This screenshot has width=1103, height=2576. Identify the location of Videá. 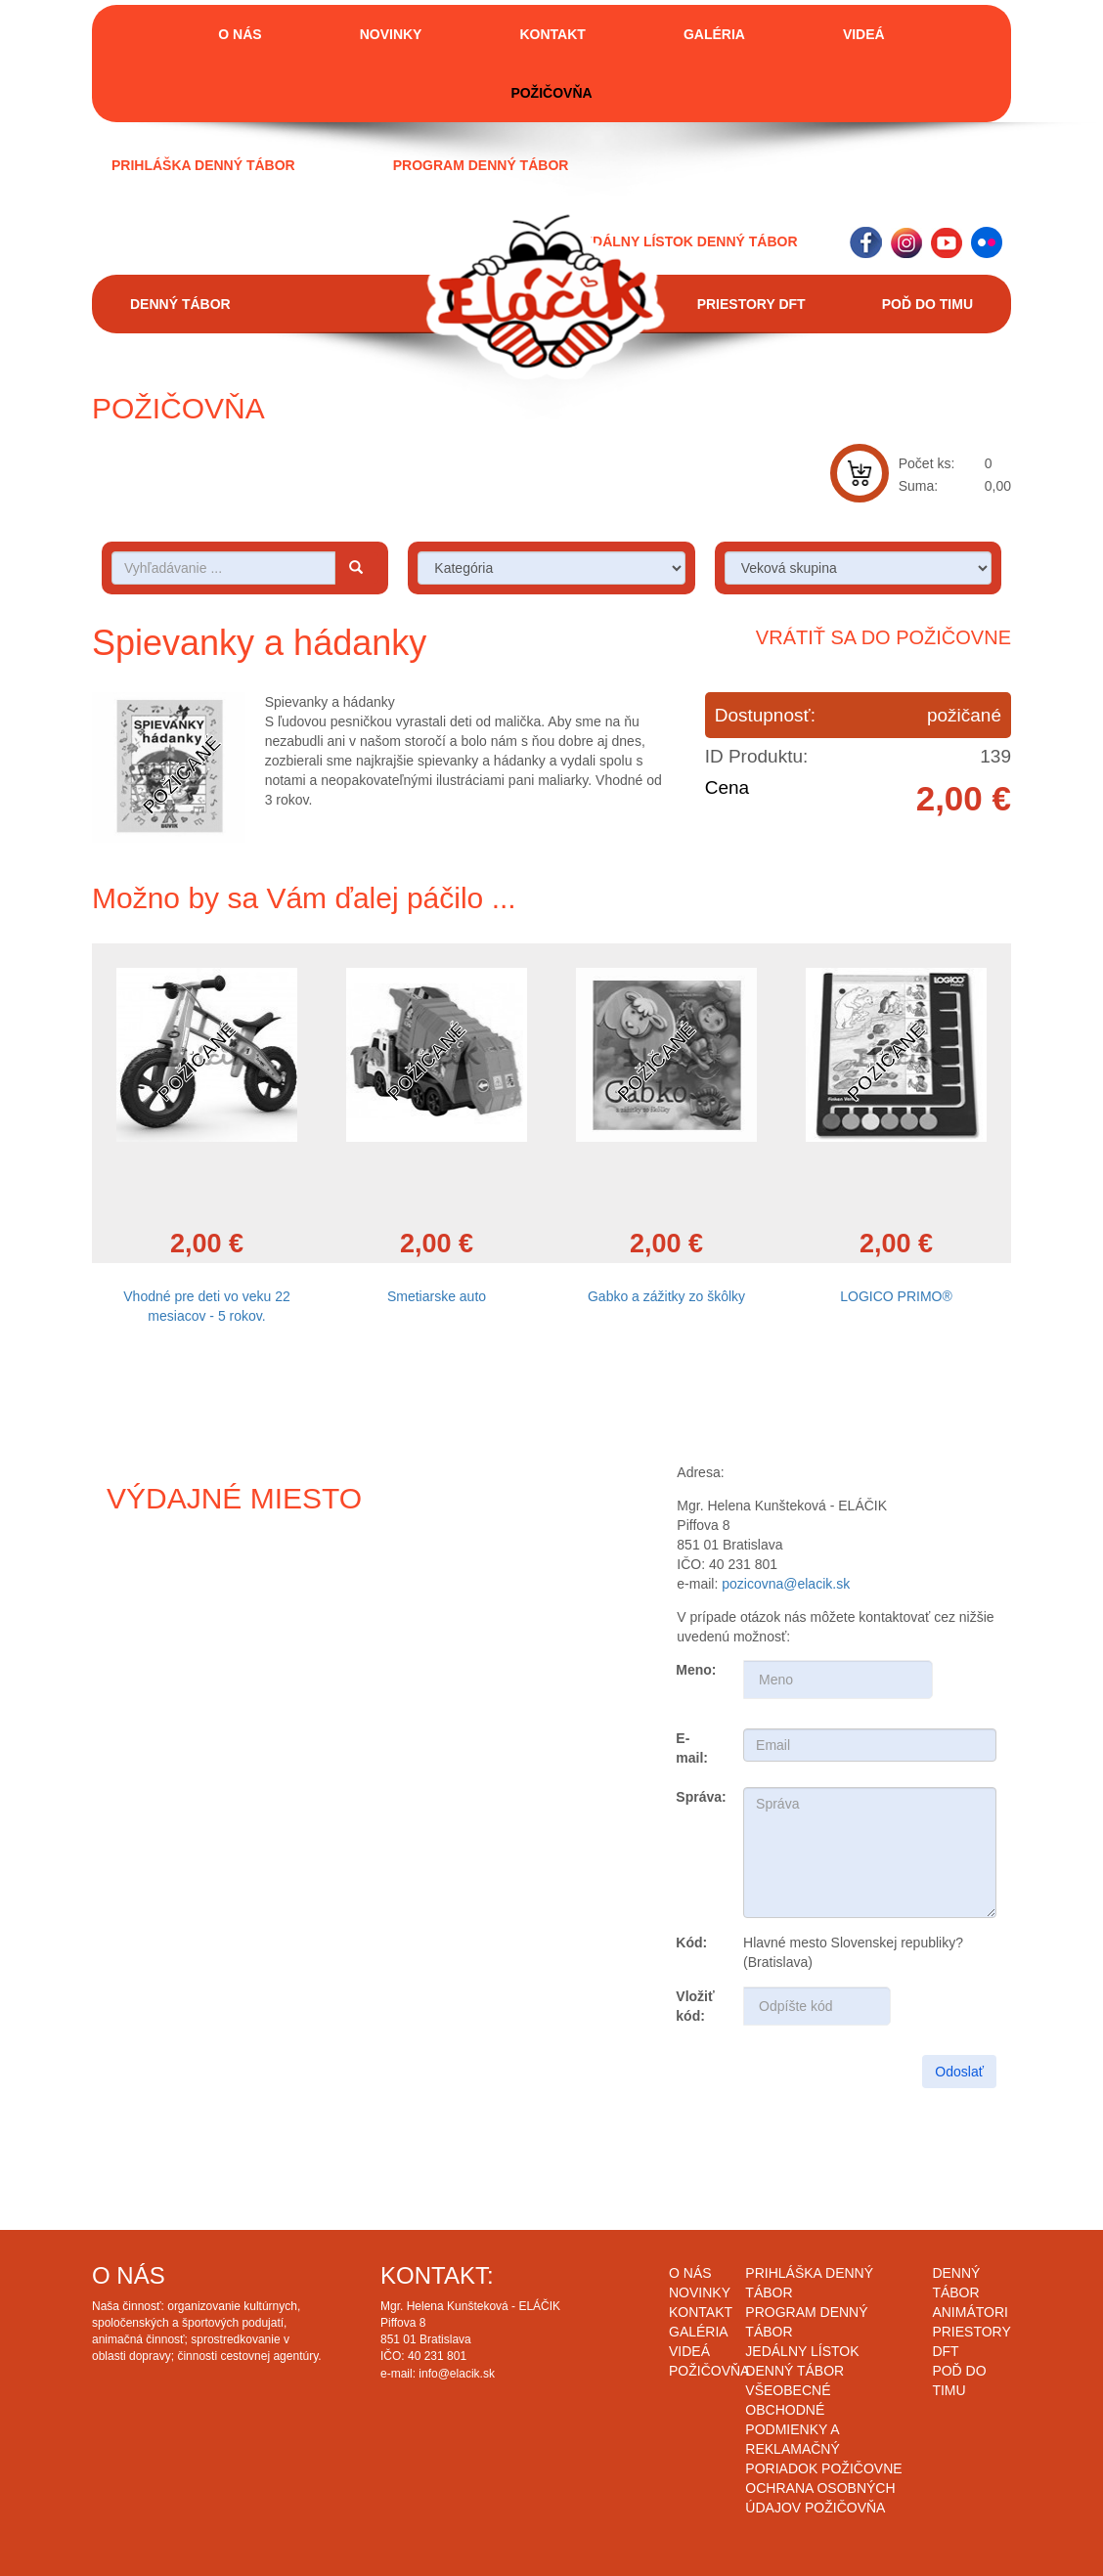
(864, 34).